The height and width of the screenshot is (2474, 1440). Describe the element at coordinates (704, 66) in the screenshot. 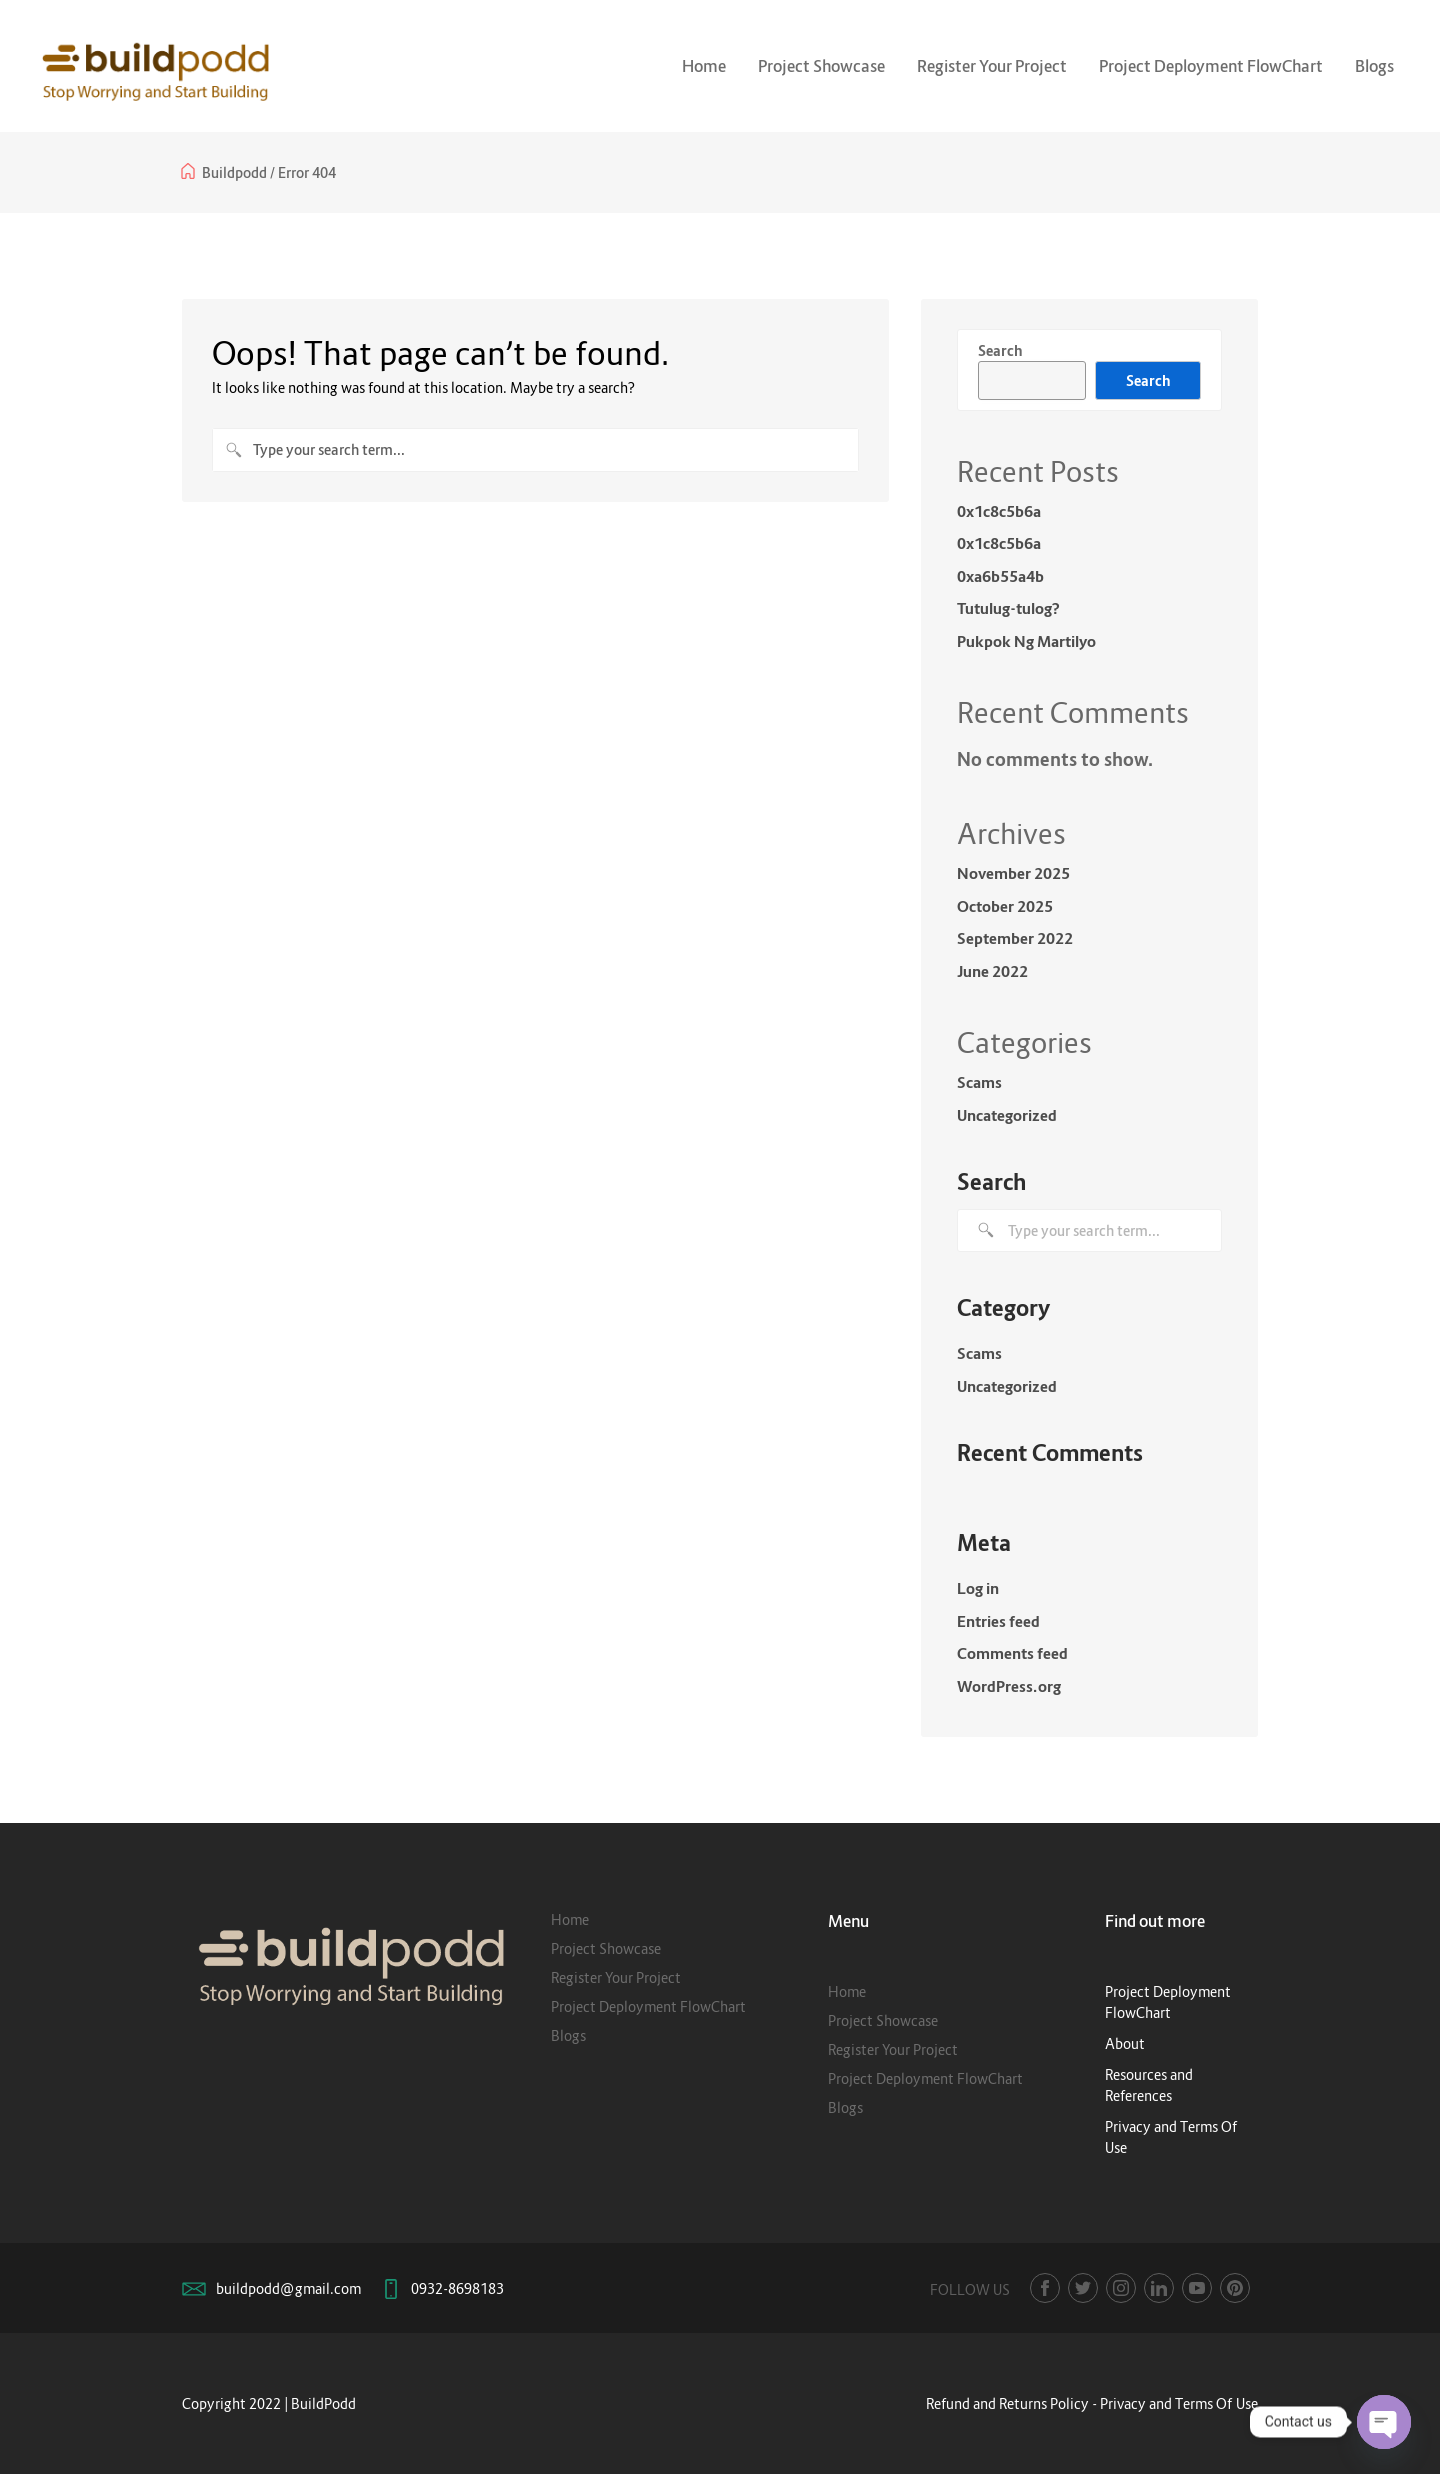

I see `Home` at that location.